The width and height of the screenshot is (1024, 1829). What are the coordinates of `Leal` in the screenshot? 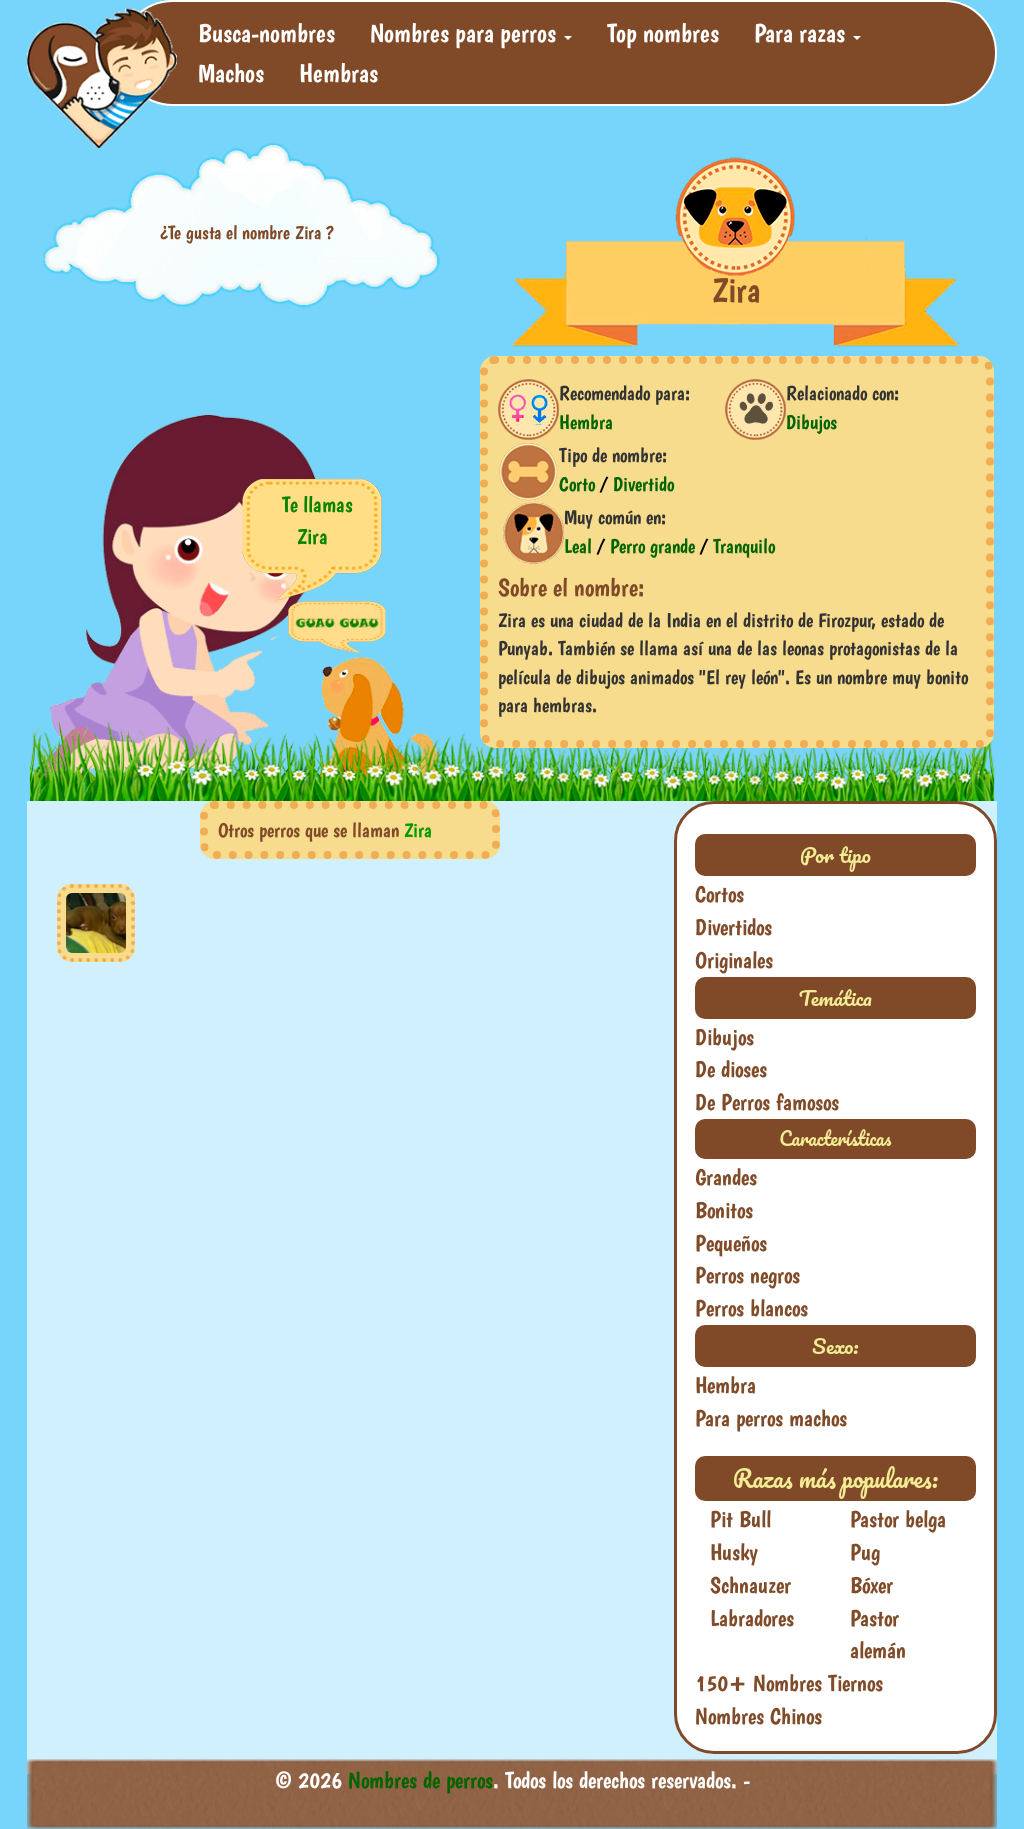 It's located at (578, 546).